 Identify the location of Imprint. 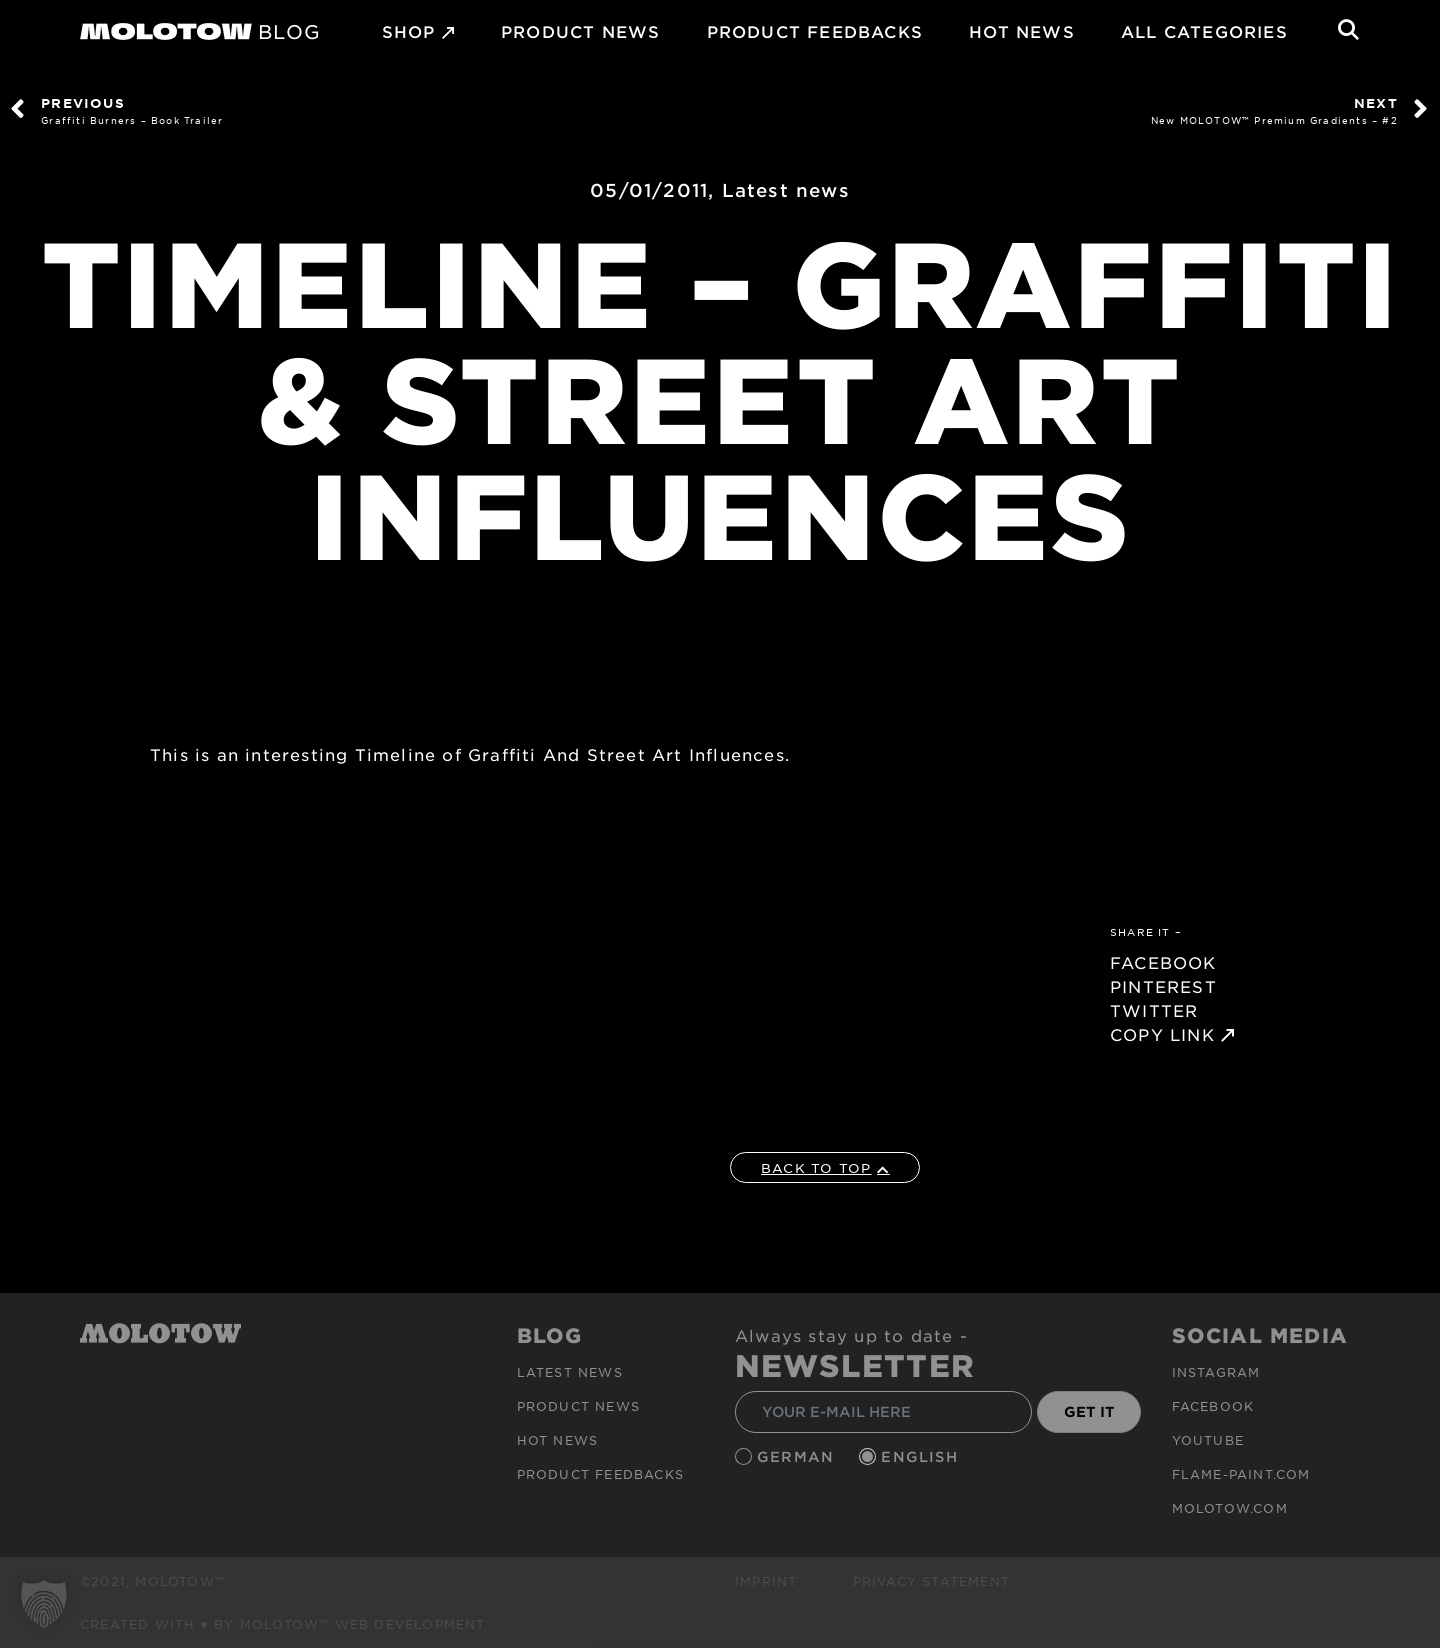
(766, 1581).